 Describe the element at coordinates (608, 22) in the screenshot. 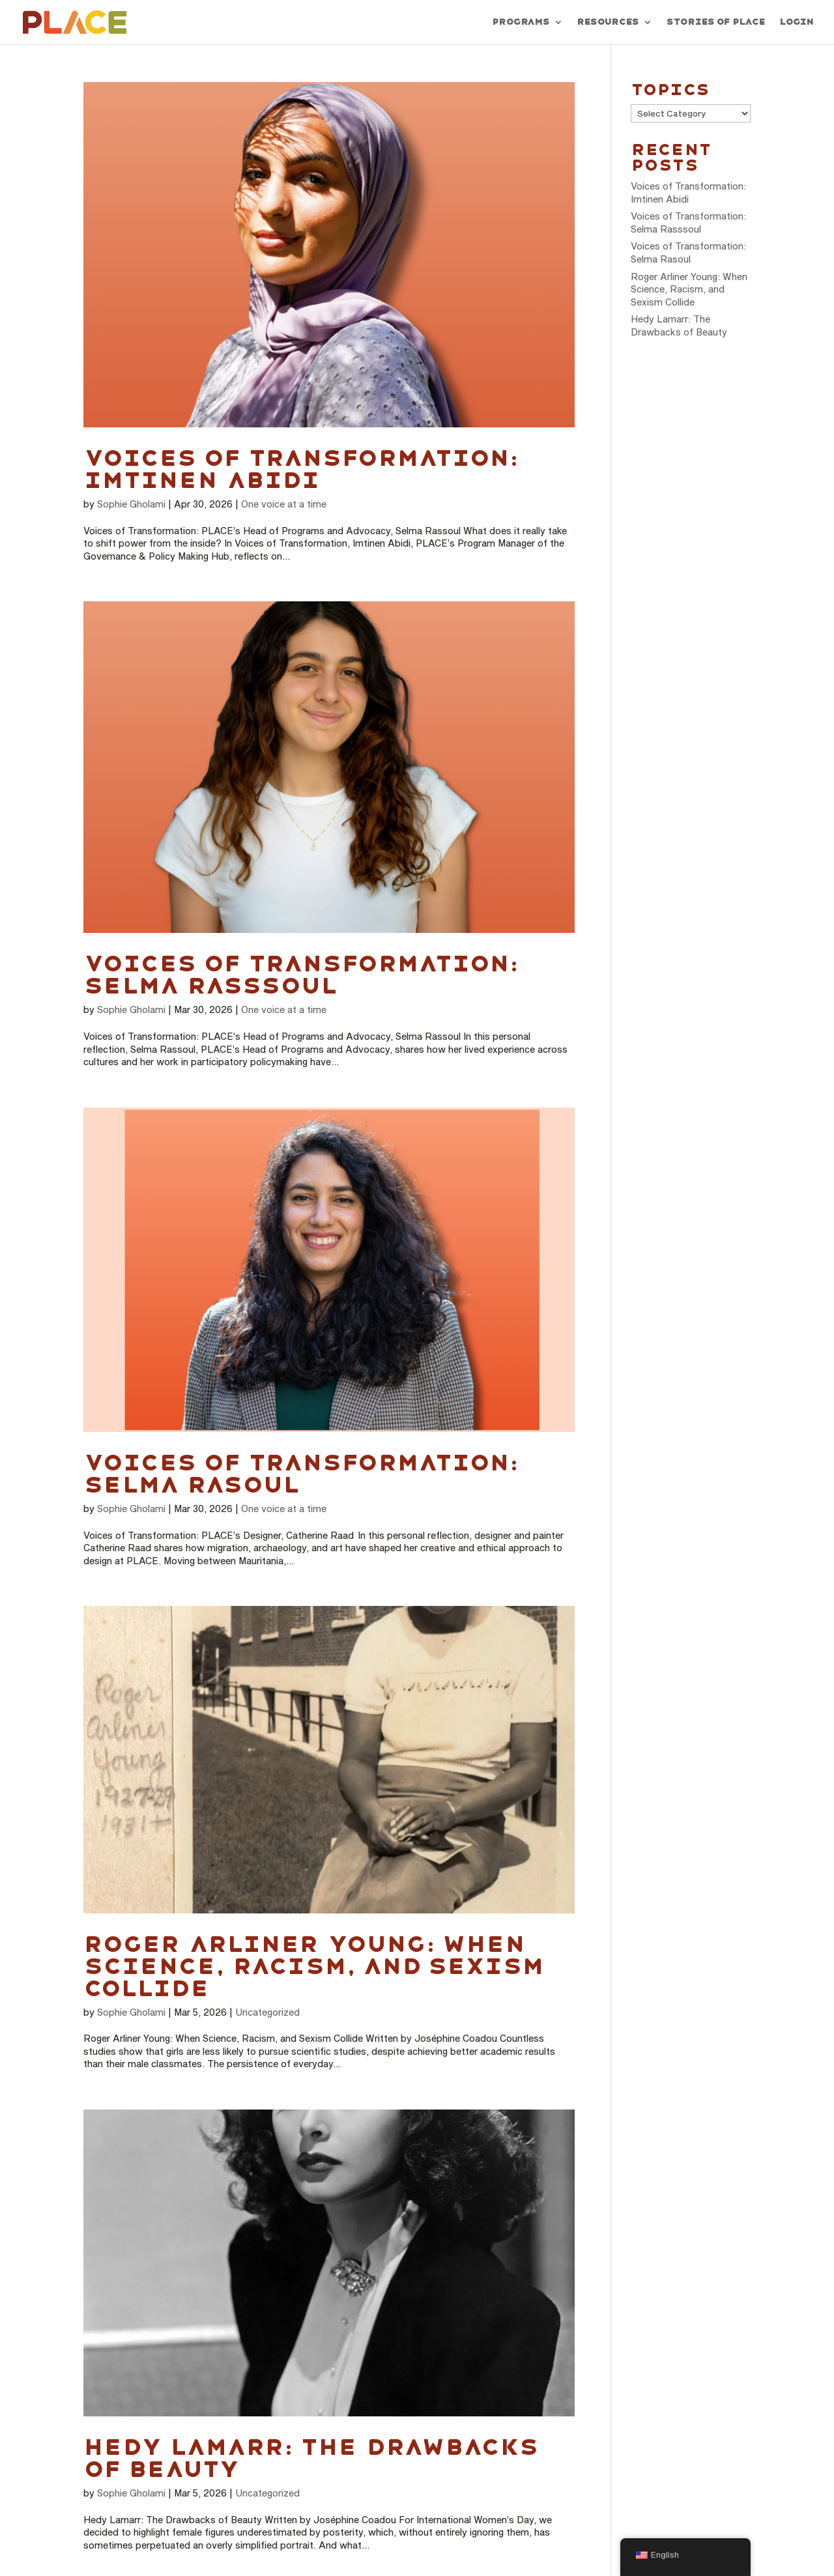

I see `Resources` at that location.